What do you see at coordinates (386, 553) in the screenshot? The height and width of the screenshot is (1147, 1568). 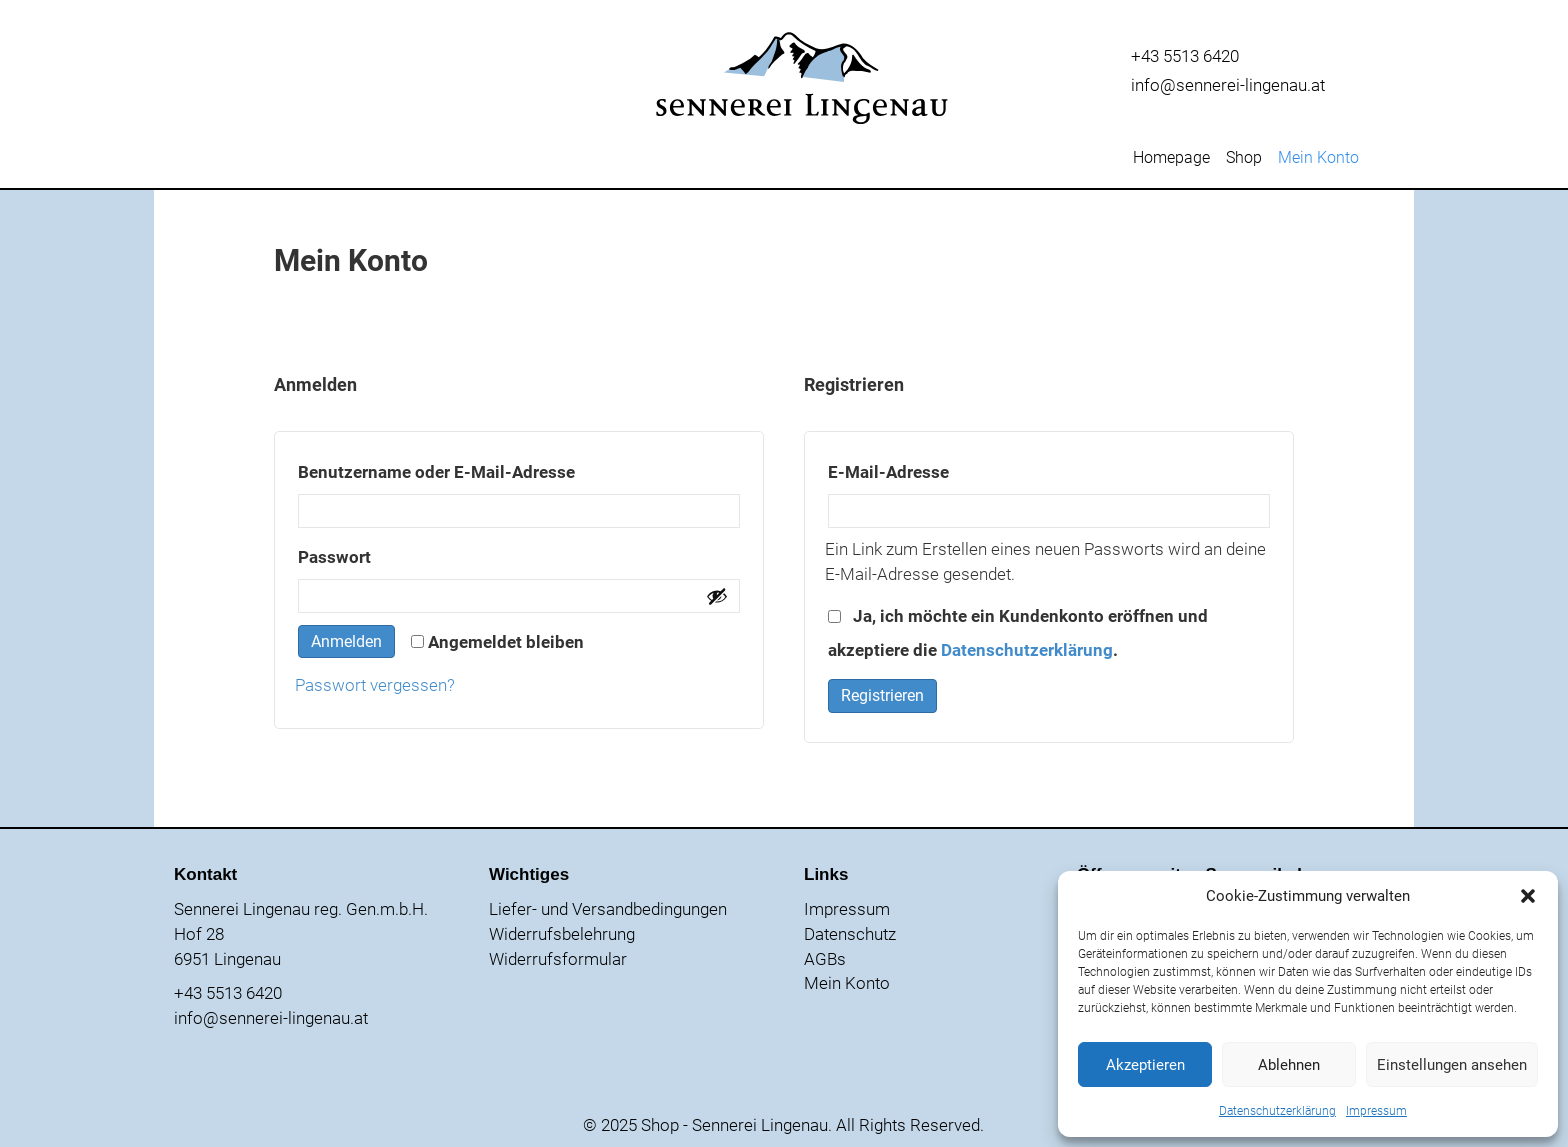 I see `Passwort` at bounding box center [386, 553].